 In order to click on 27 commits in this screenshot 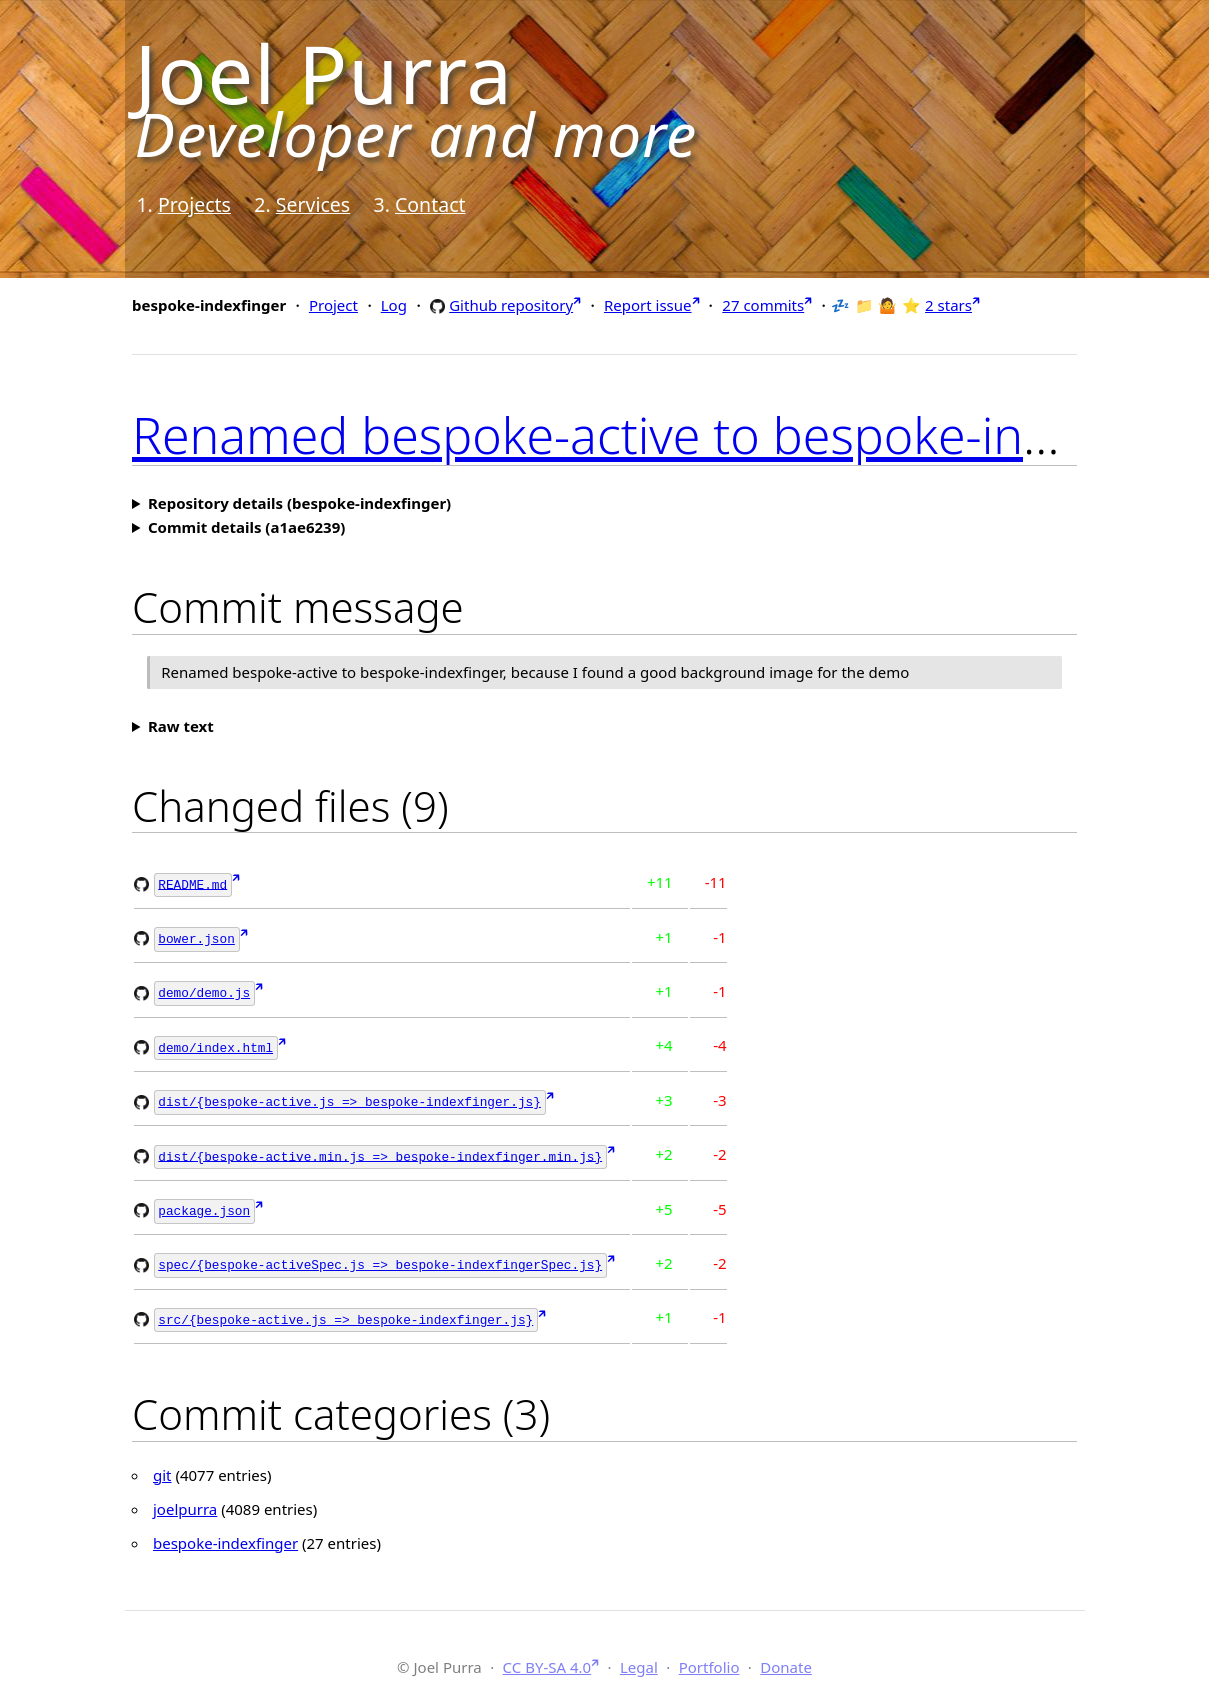, I will do `click(763, 305)`.